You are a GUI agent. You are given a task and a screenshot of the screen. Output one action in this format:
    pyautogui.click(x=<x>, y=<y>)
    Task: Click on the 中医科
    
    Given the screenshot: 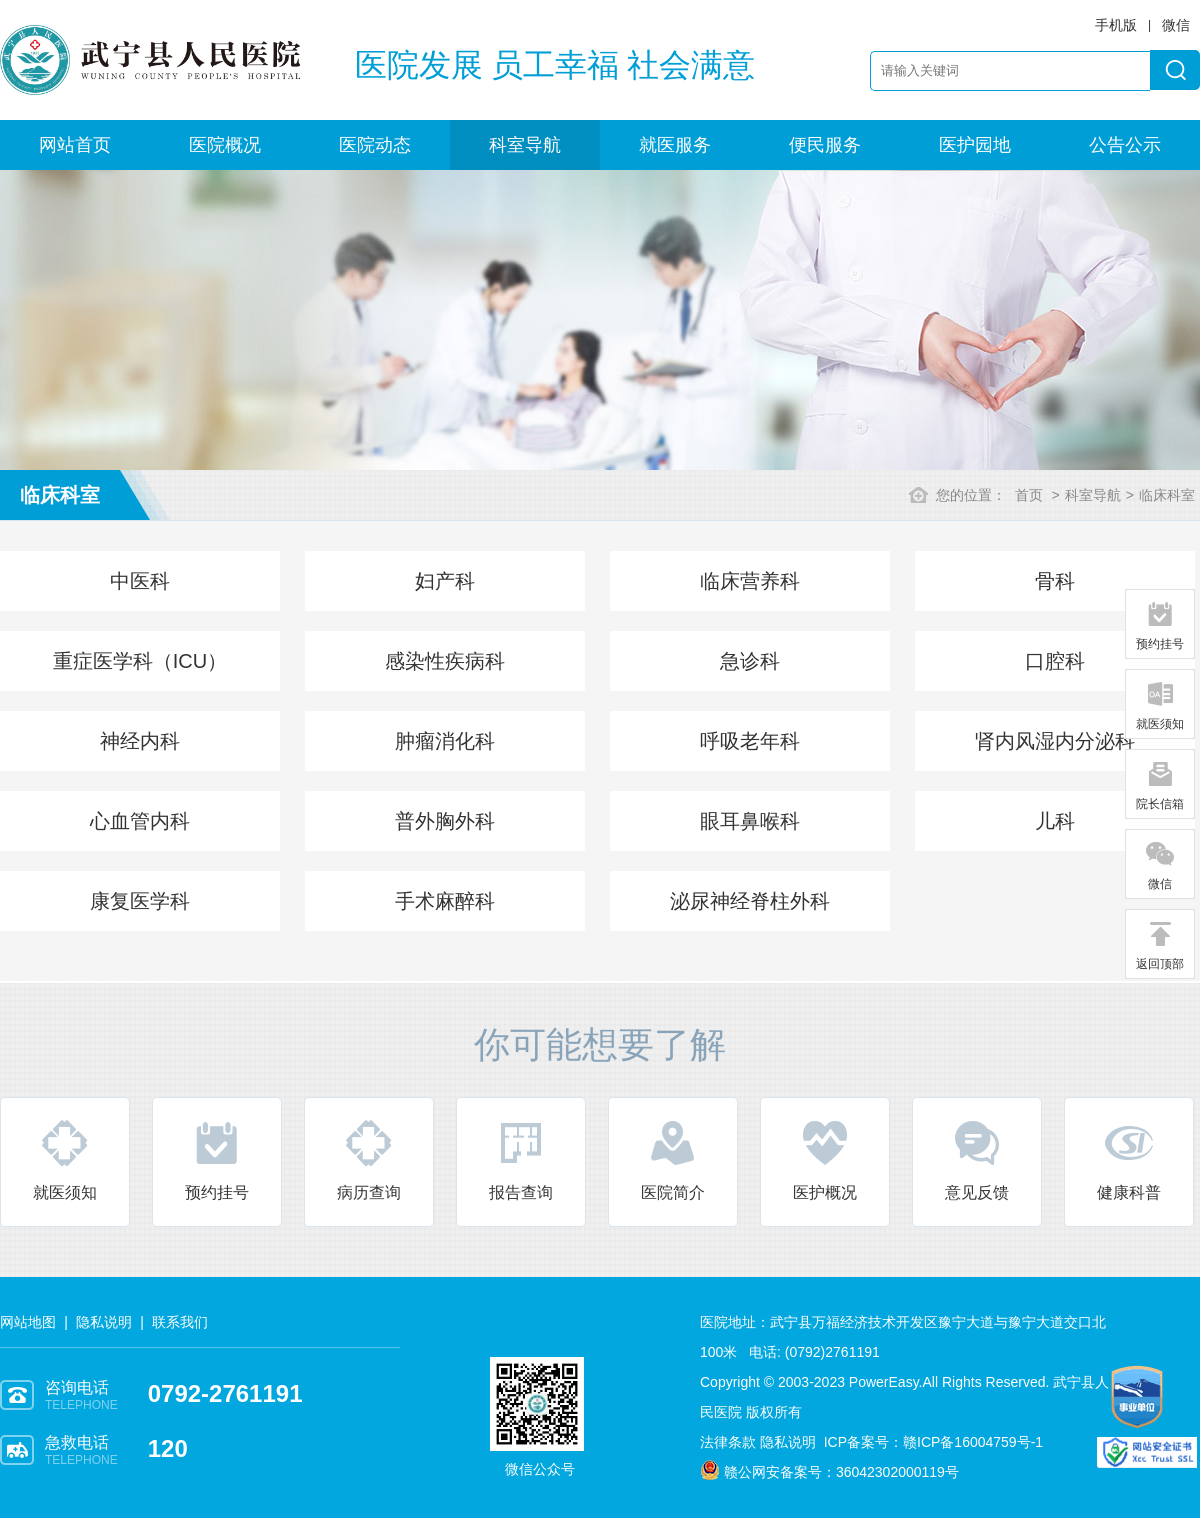 What is the action you would take?
    pyautogui.click(x=140, y=581)
    